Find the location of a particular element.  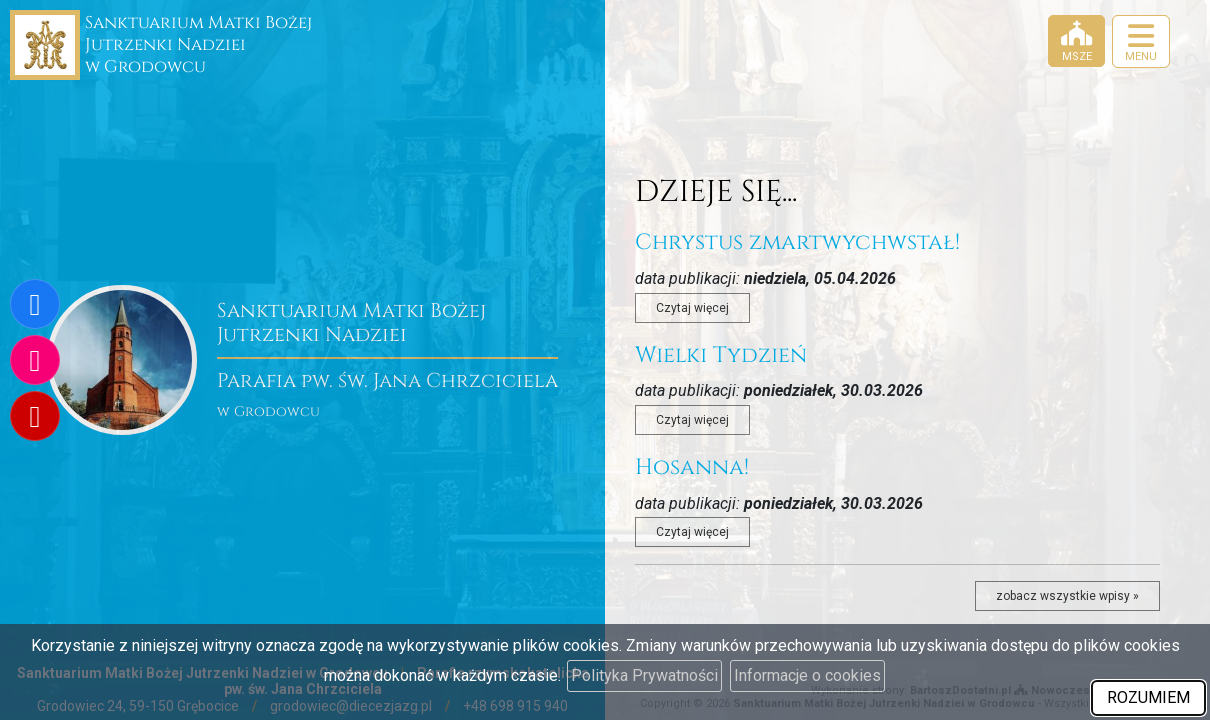

ROZUMIEM is located at coordinates (1148, 697).